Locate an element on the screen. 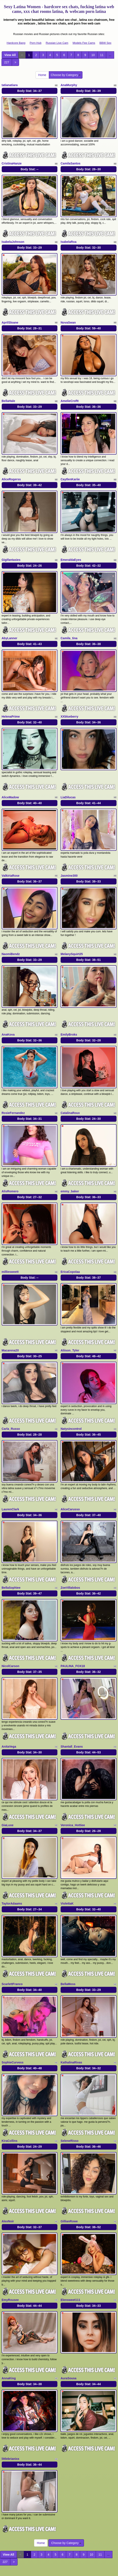 Image resolution: width=118 pixels, height=2576 pixels. IsabelaRoa is located at coordinates (68, 239).